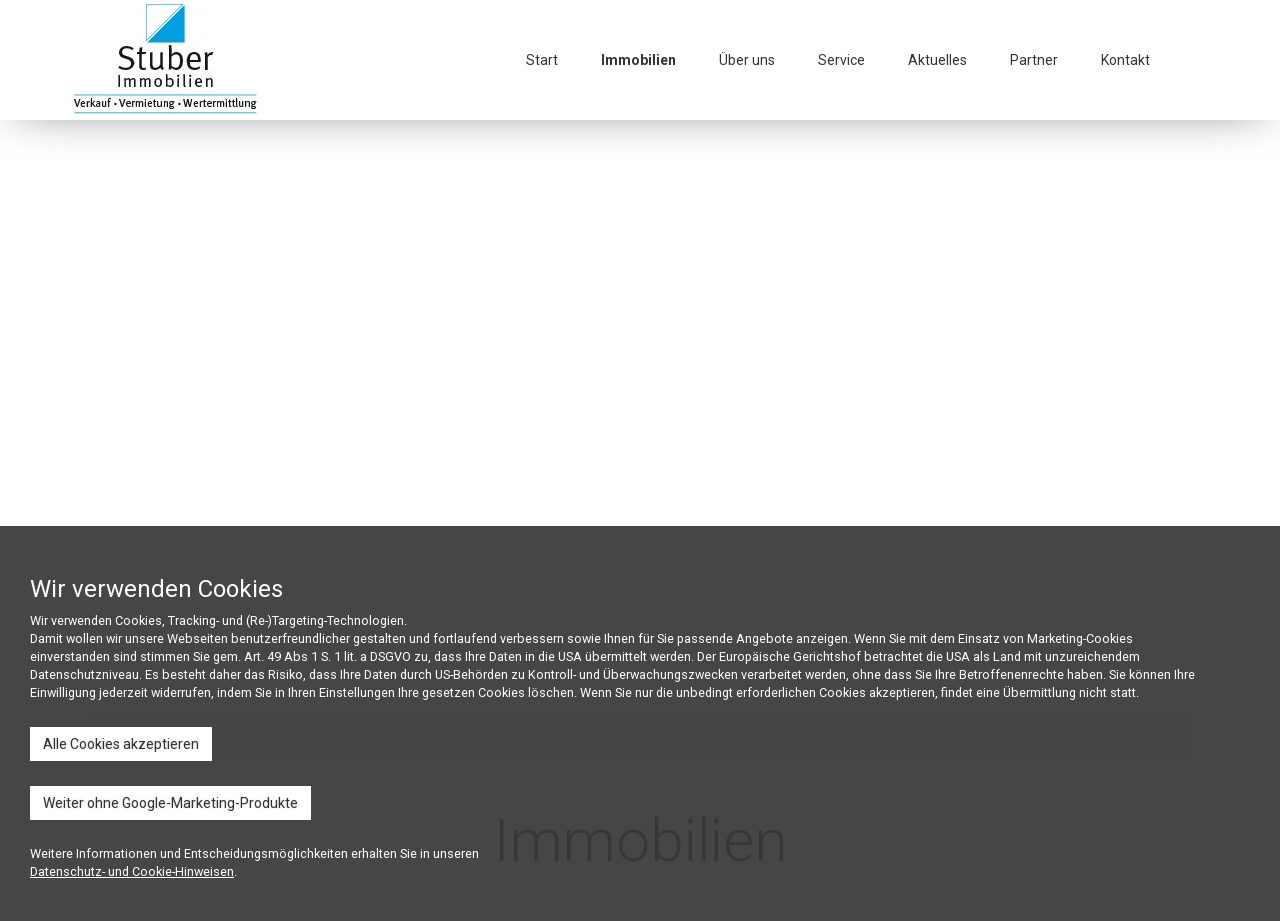  What do you see at coordinates (1125, 60) in the screenshot?
I see `Kontakt` at bounding box center [1125, 60].